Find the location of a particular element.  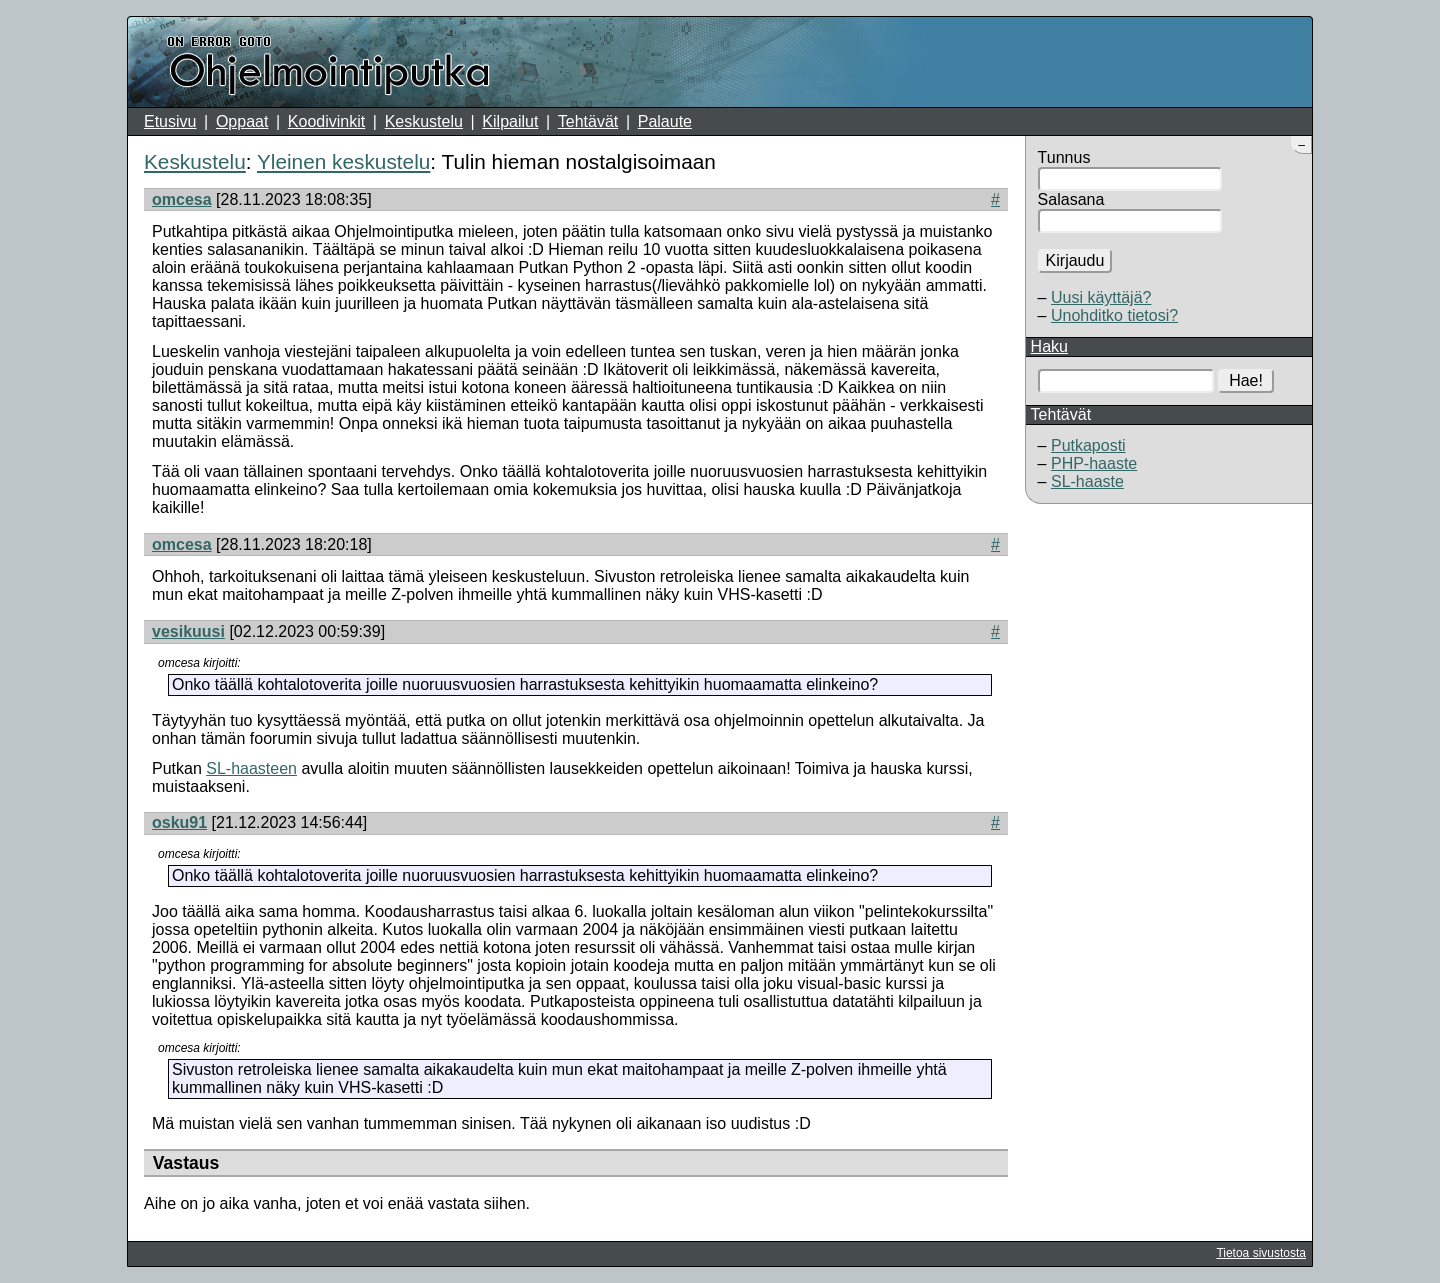

omcesa is located at coordinates (182, 199).